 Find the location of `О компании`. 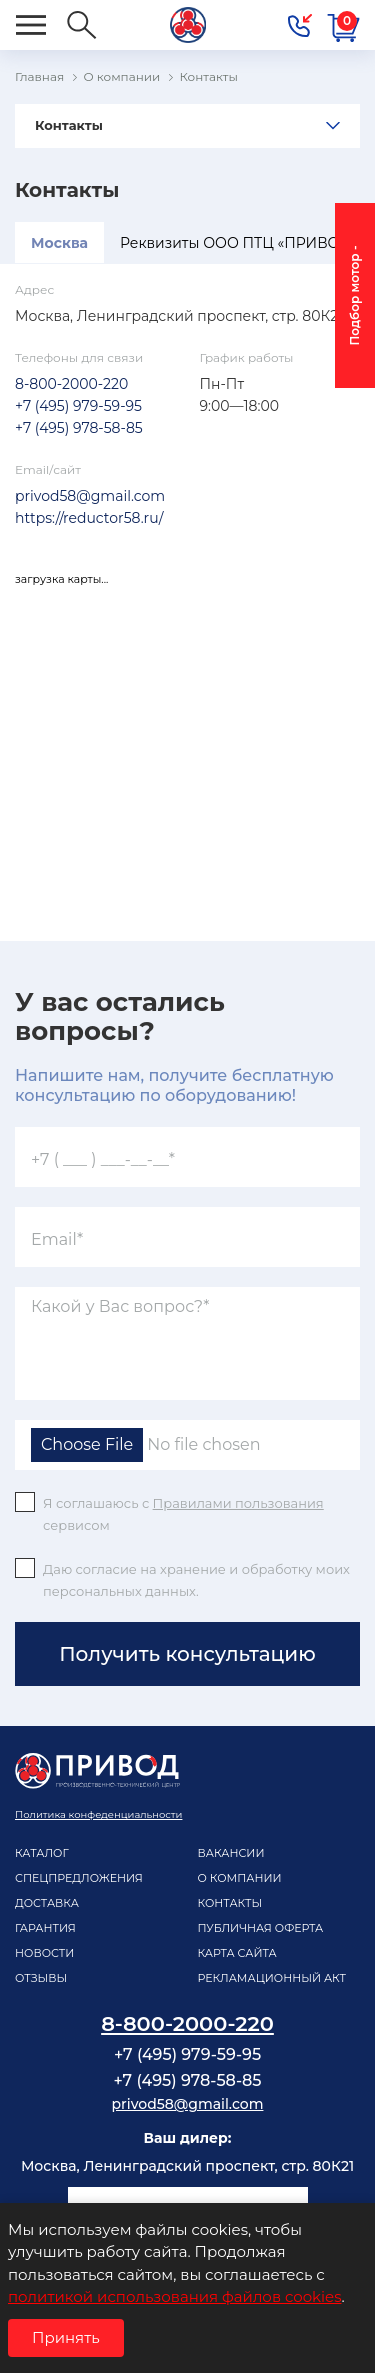

О компании is located at coordinates (240, 1878).